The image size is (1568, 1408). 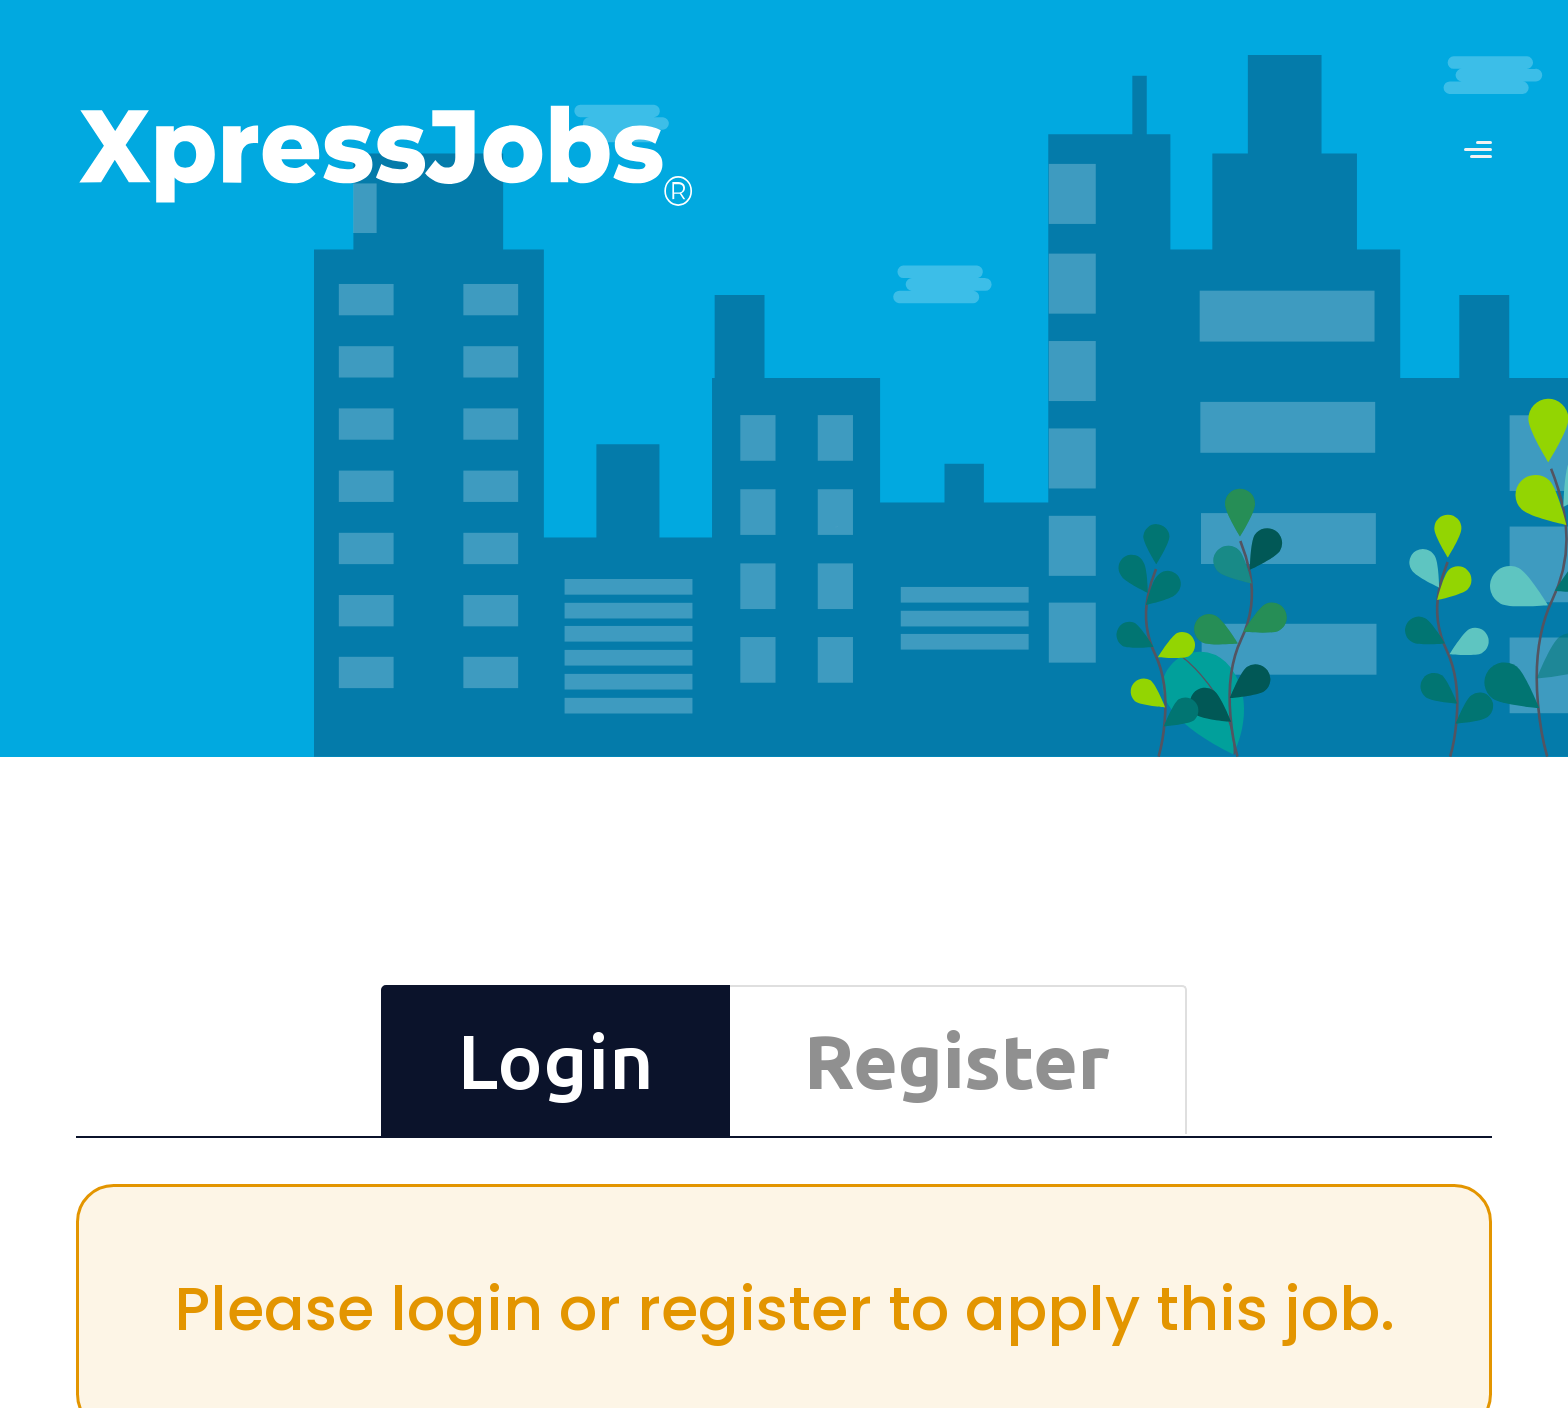 What do you see at coordinates (1334, 1155) in the screenshot?
I see `Privacy Policy` at bounding box center [1334, 1155].